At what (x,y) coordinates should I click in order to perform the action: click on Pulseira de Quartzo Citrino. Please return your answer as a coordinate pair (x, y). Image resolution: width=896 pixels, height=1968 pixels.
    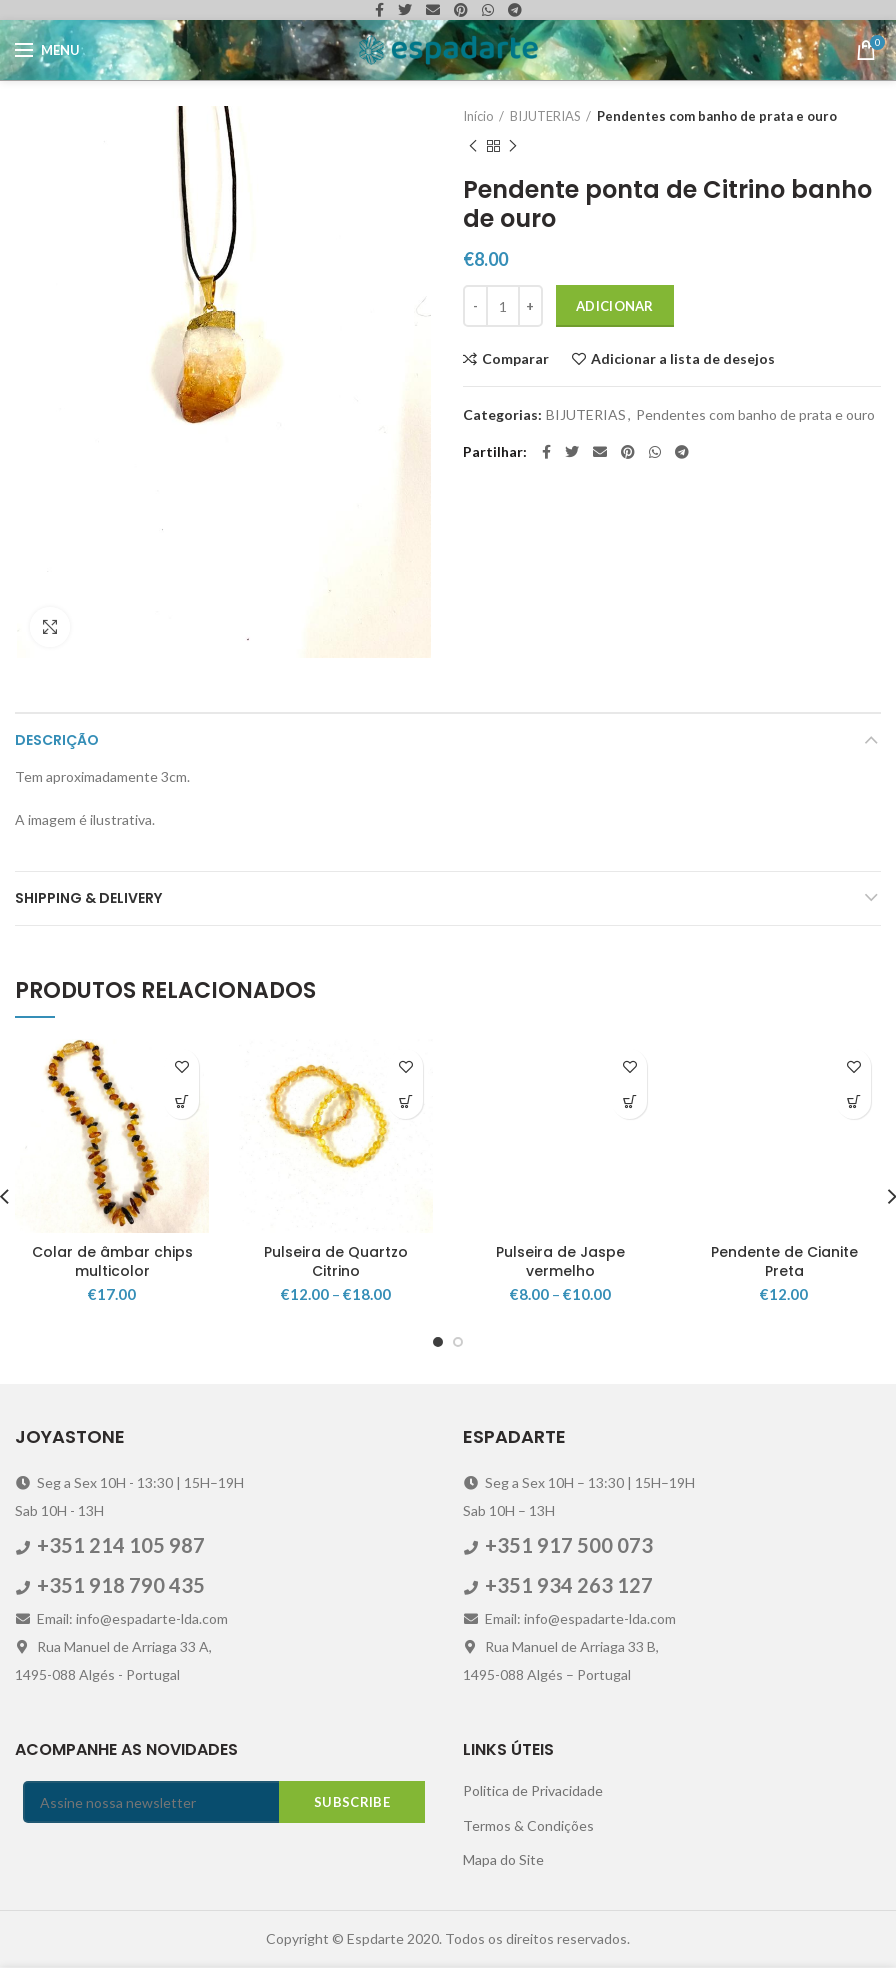
    Looking at the image, I should click on (336, 1261).